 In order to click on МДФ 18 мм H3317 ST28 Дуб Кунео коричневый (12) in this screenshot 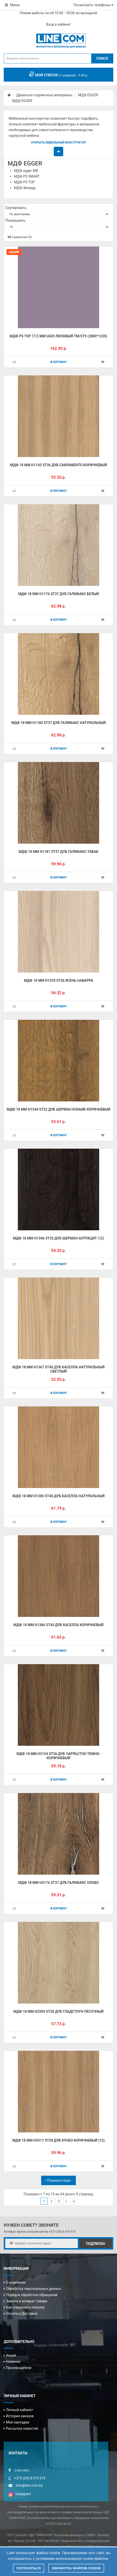, I will do `click(58, 2140)`.